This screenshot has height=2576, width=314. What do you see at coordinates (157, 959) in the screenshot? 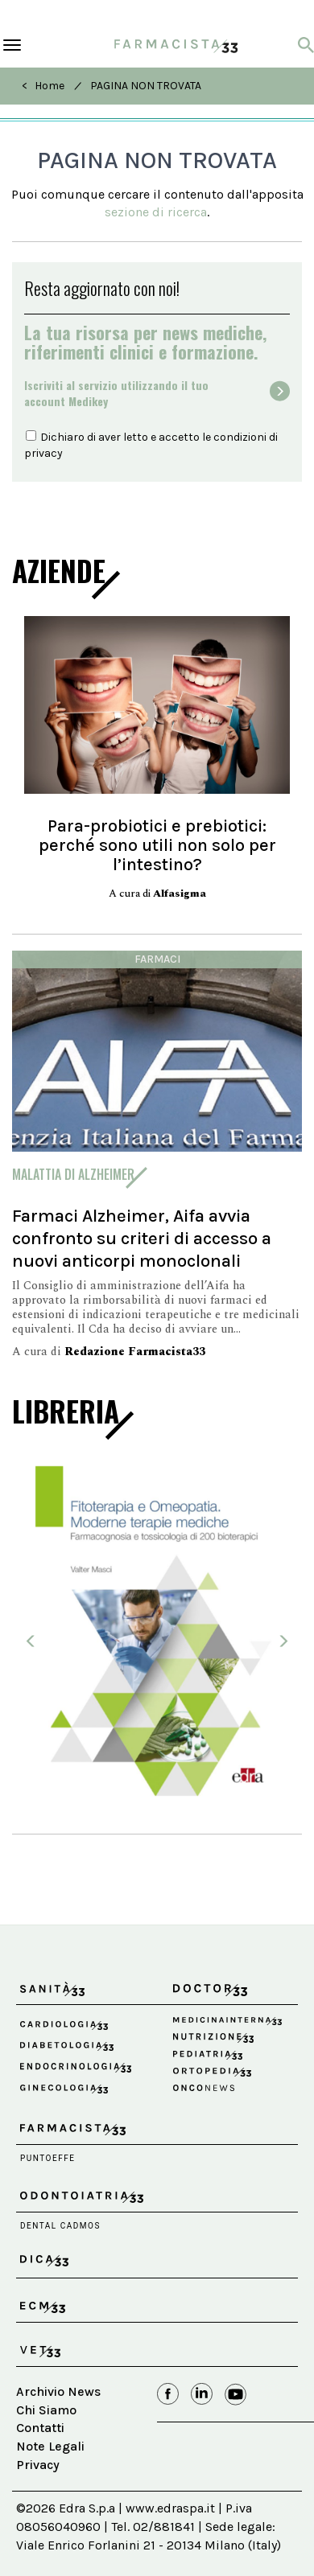
I see `Farmaci` at bounding box center [157, 959].